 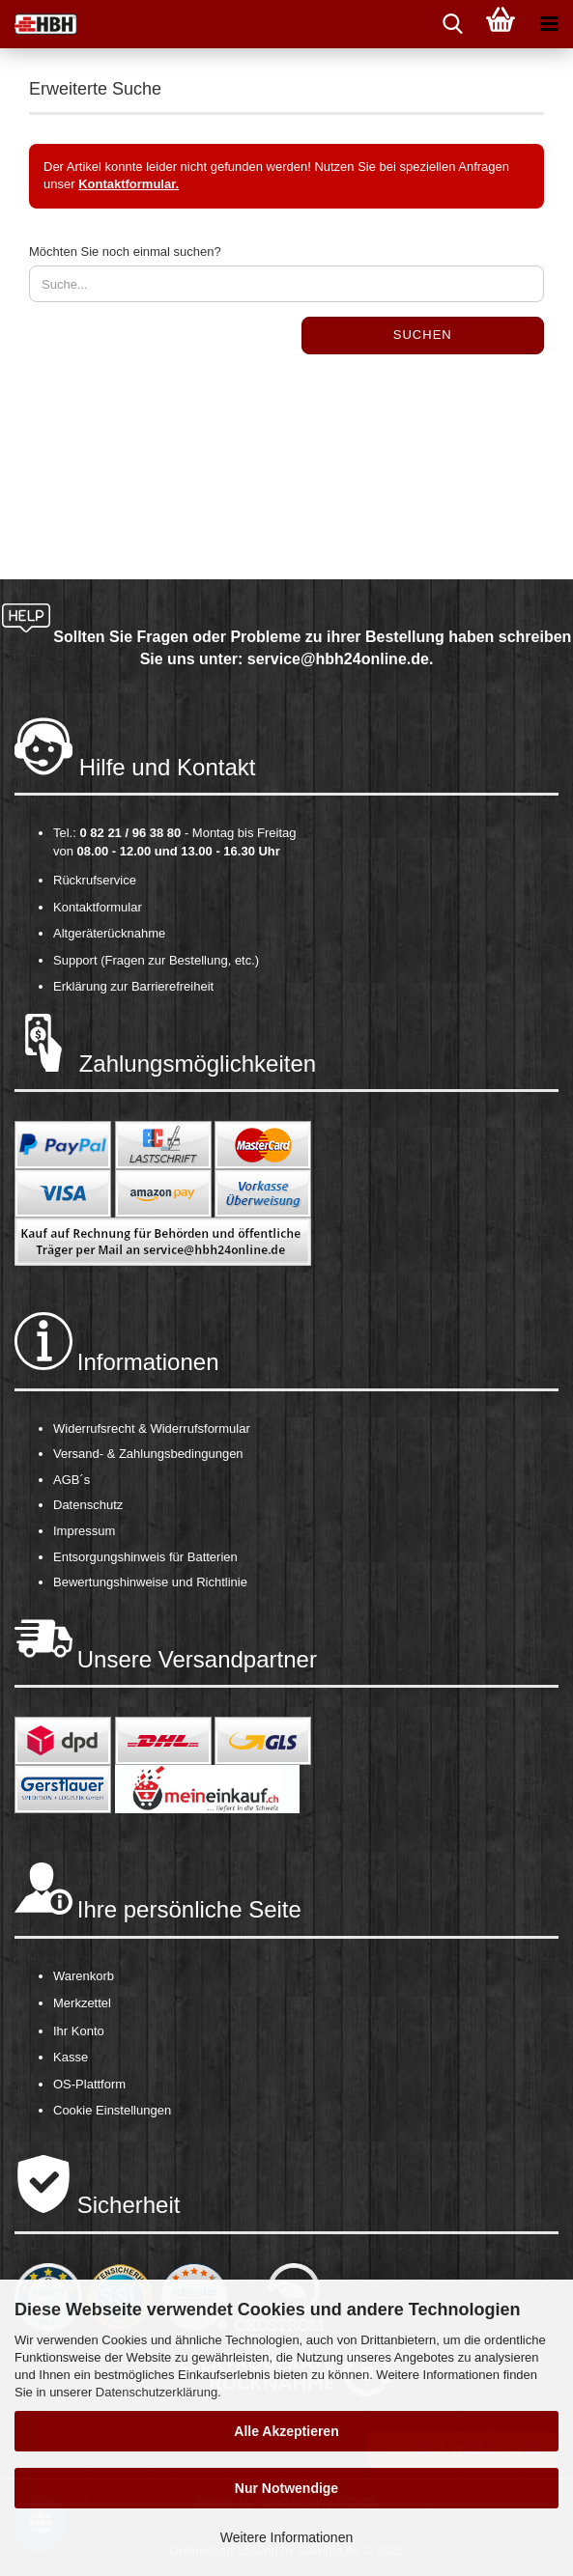 I want to click on Kasse, so click(x=70, y=2057).